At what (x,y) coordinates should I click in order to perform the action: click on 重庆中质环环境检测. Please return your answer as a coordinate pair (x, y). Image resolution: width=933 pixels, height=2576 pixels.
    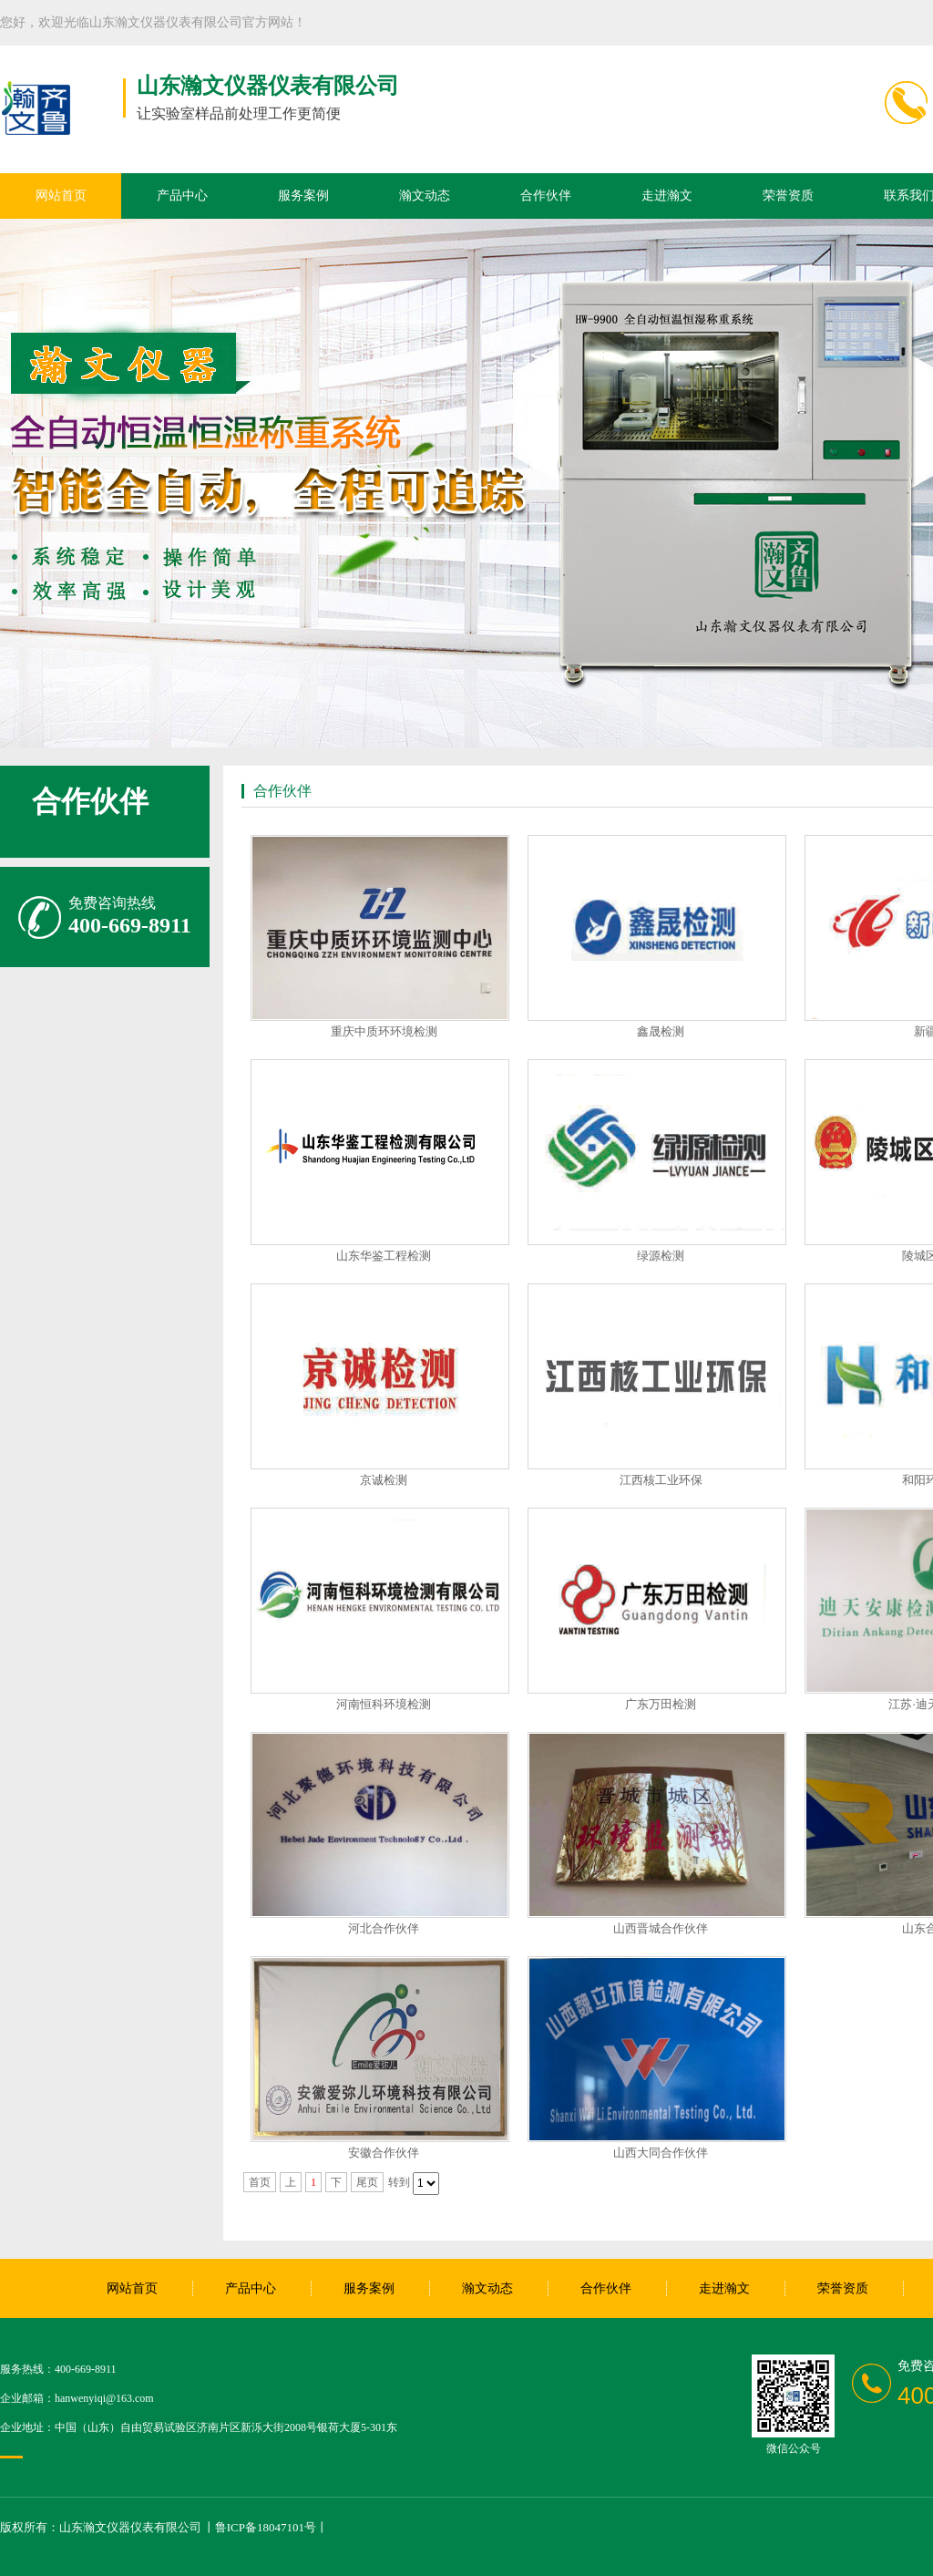
    Looking at the image, I should click on (384, 1031).